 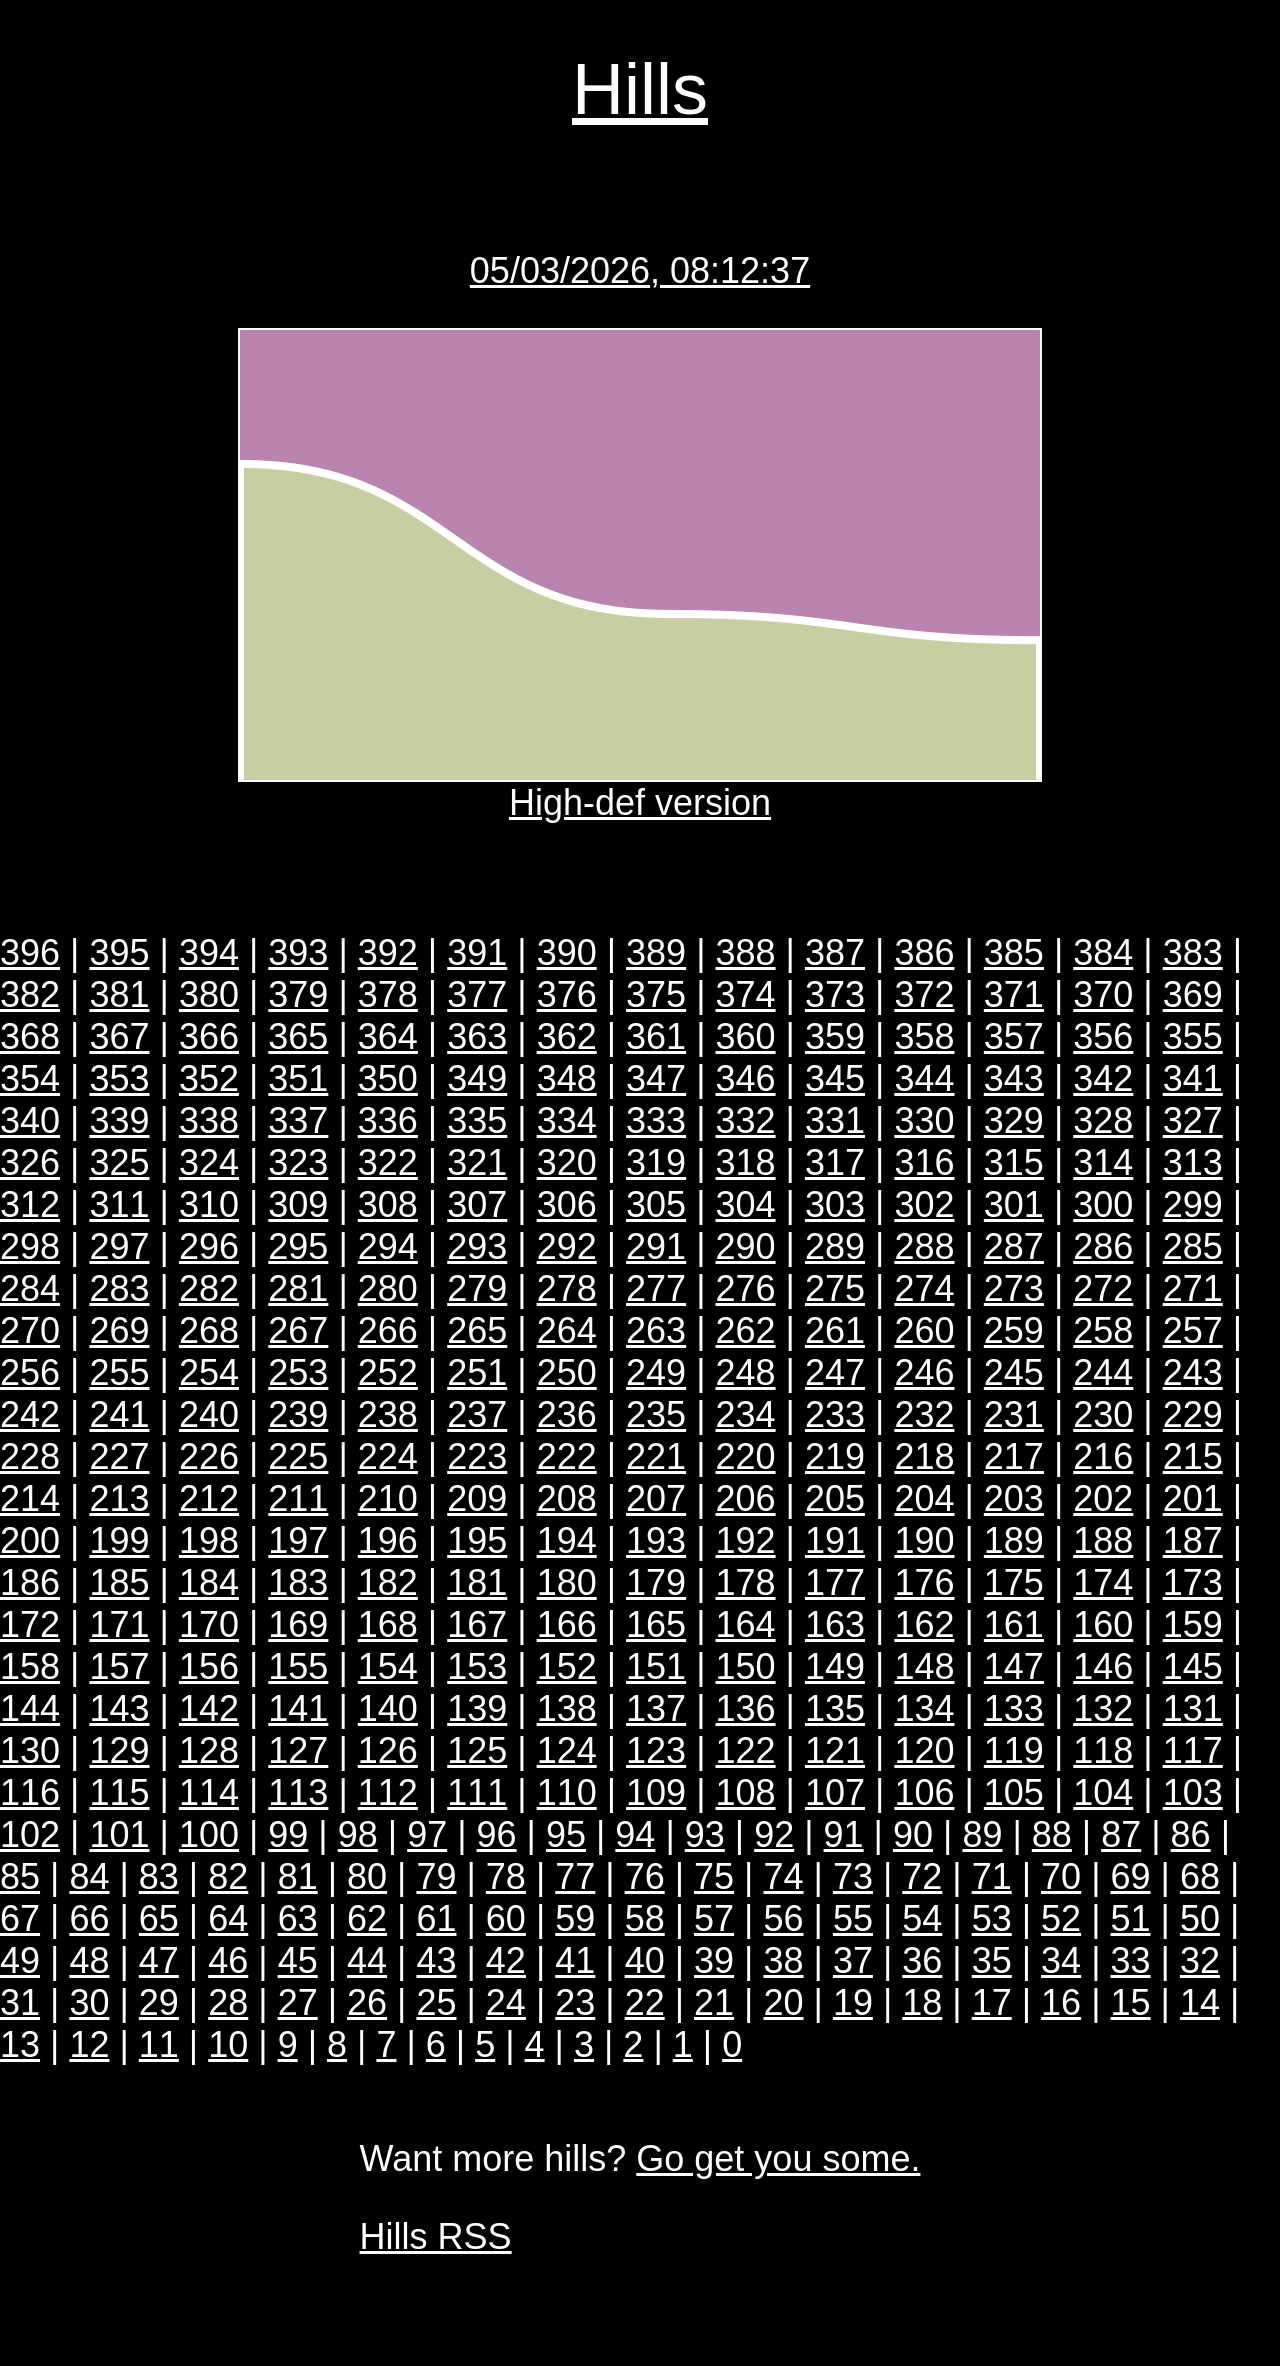 I want to click on Hills, so click(x=640, y=89).